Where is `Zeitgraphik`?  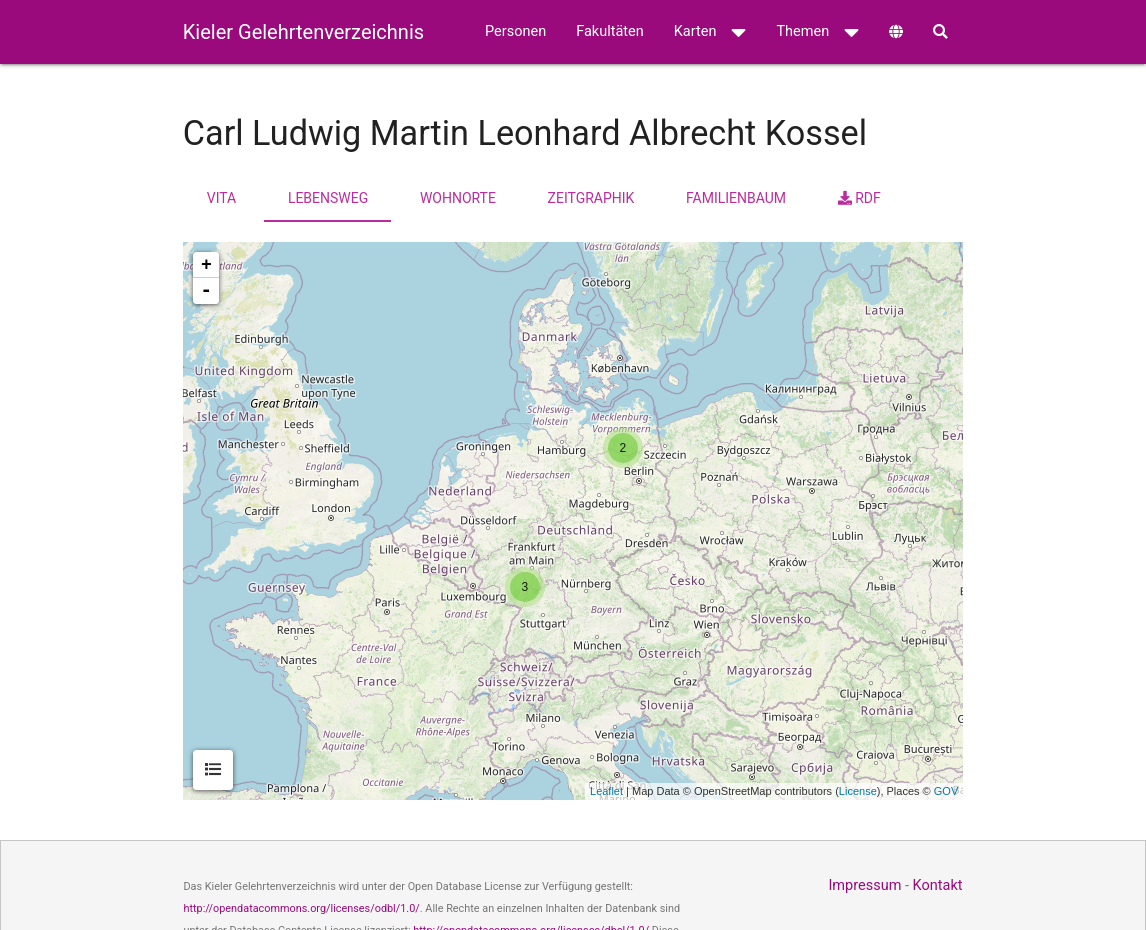
Zeitgraphik is located at coordinates (591, 198).